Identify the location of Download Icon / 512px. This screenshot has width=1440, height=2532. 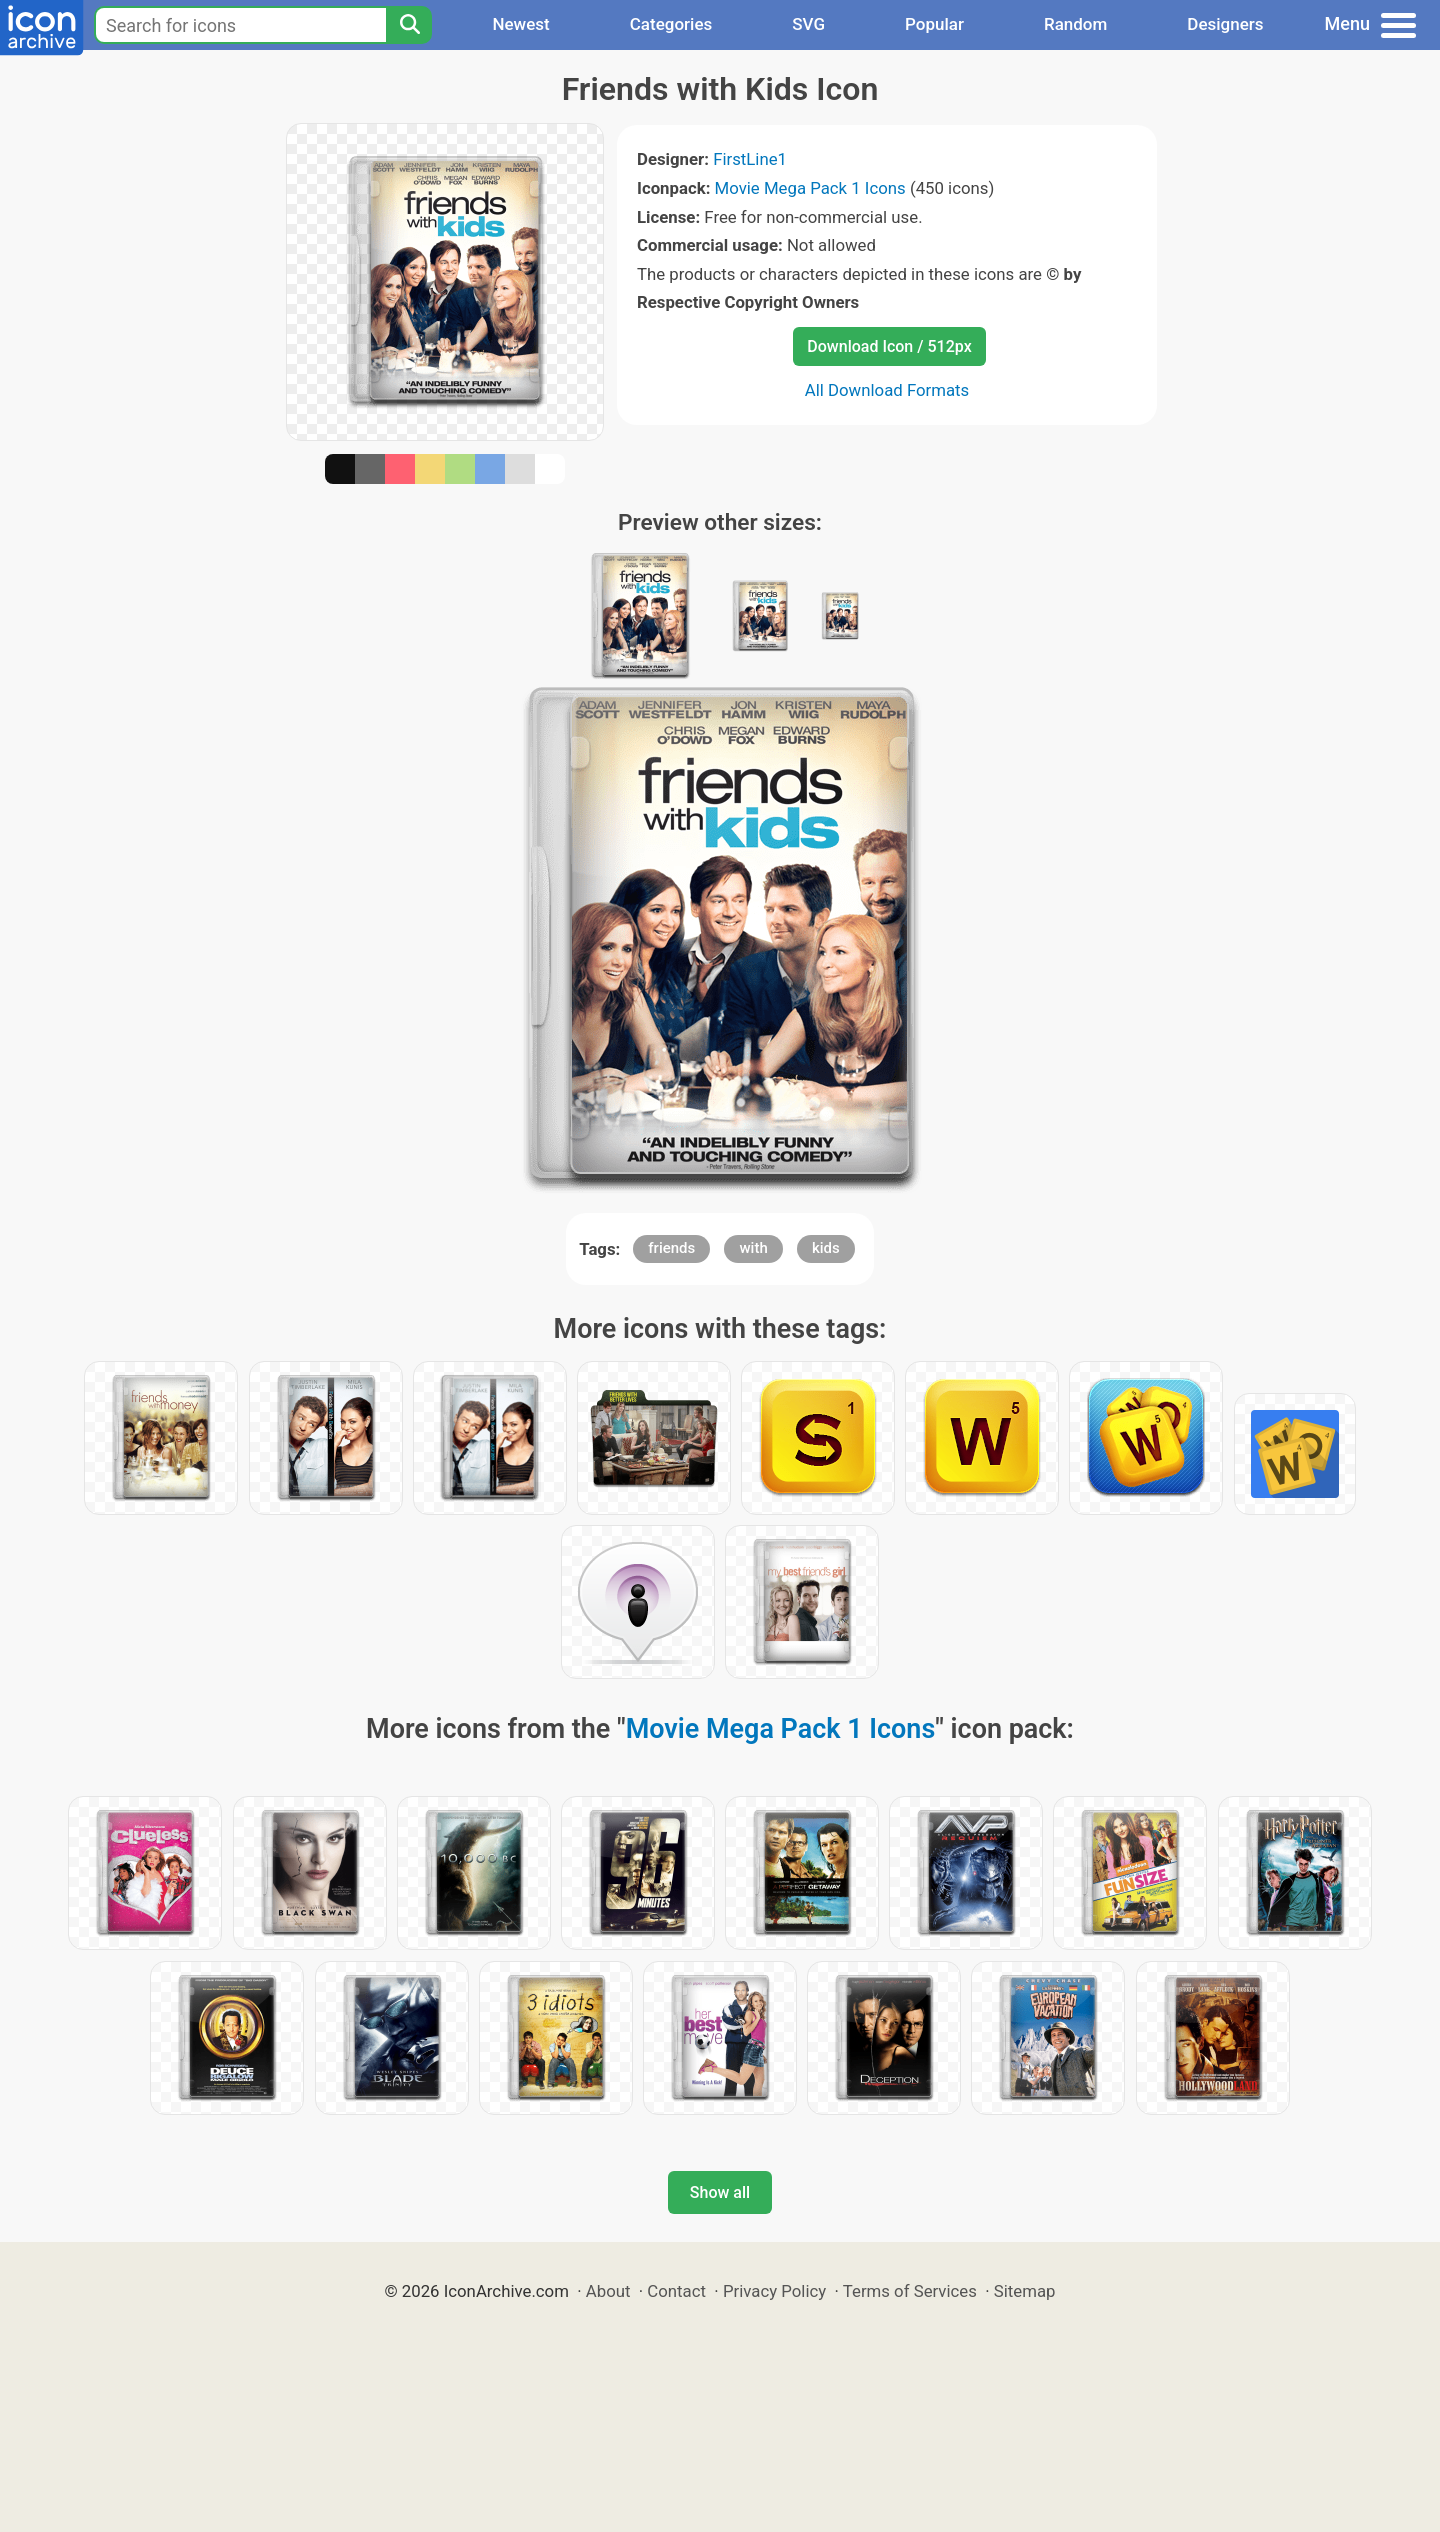
(889, 346).